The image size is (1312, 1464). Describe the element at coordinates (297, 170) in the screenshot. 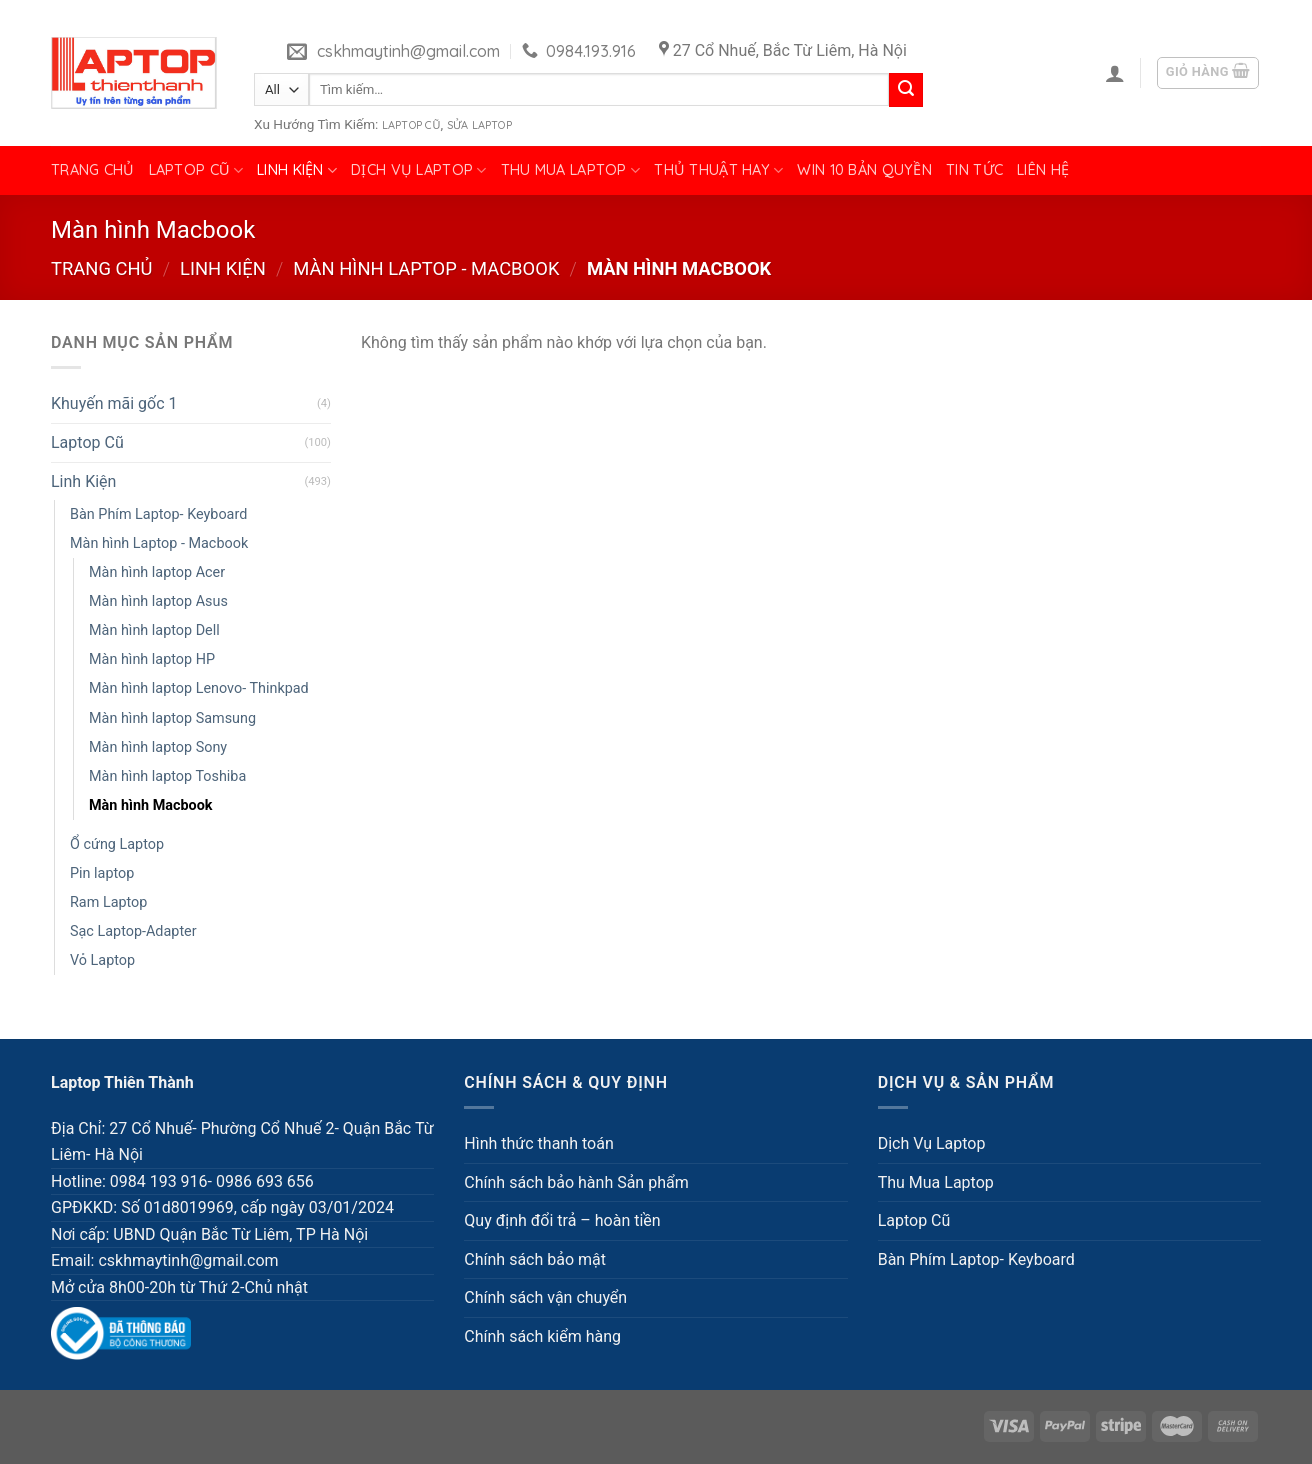

I see `Linh Kiện` at that location.